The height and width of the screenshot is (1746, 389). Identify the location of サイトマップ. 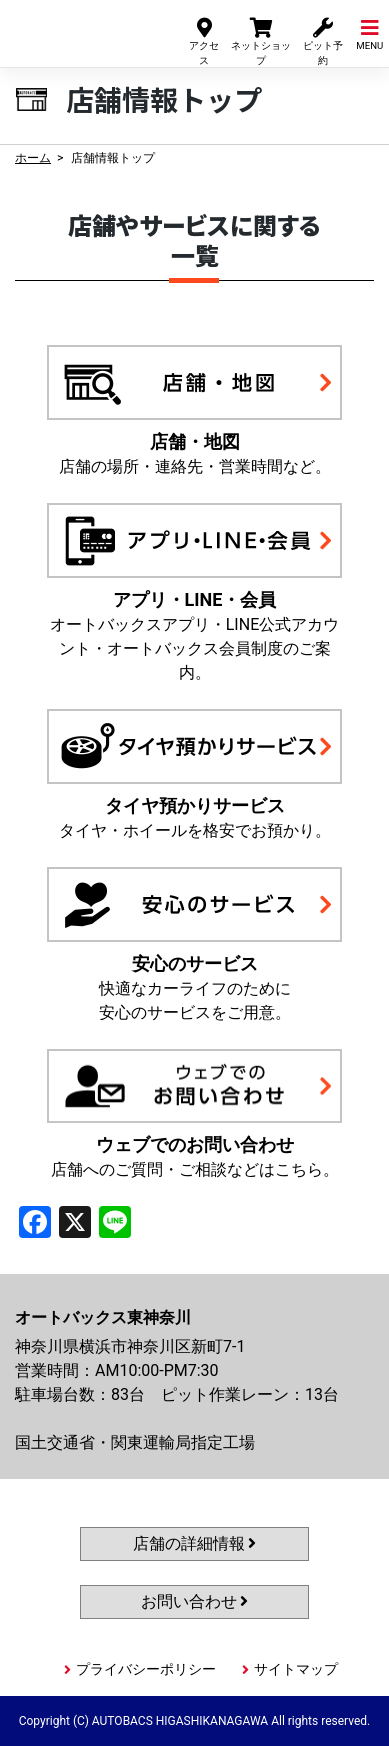
(296, 1669).